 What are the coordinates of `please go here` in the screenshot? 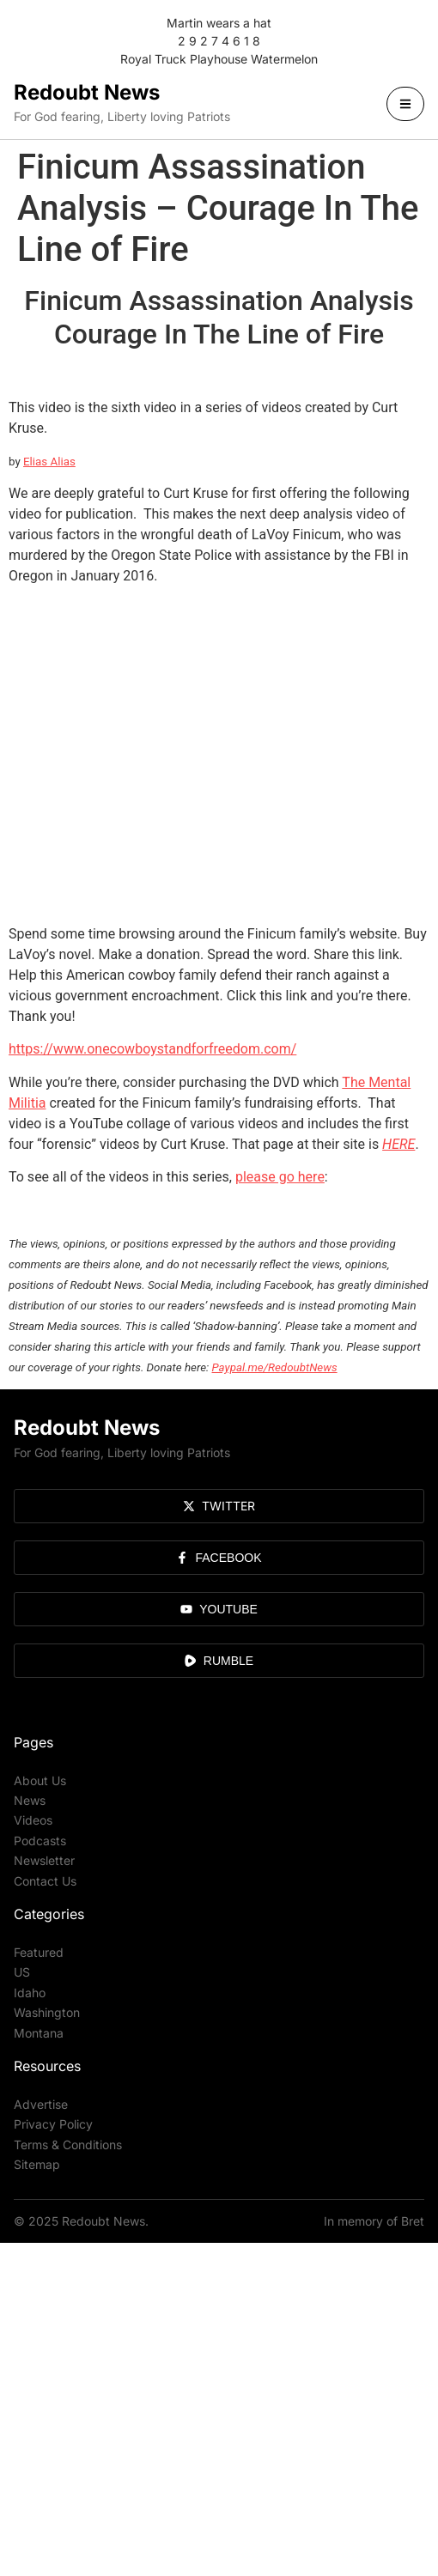 It's located at (280, 1177).